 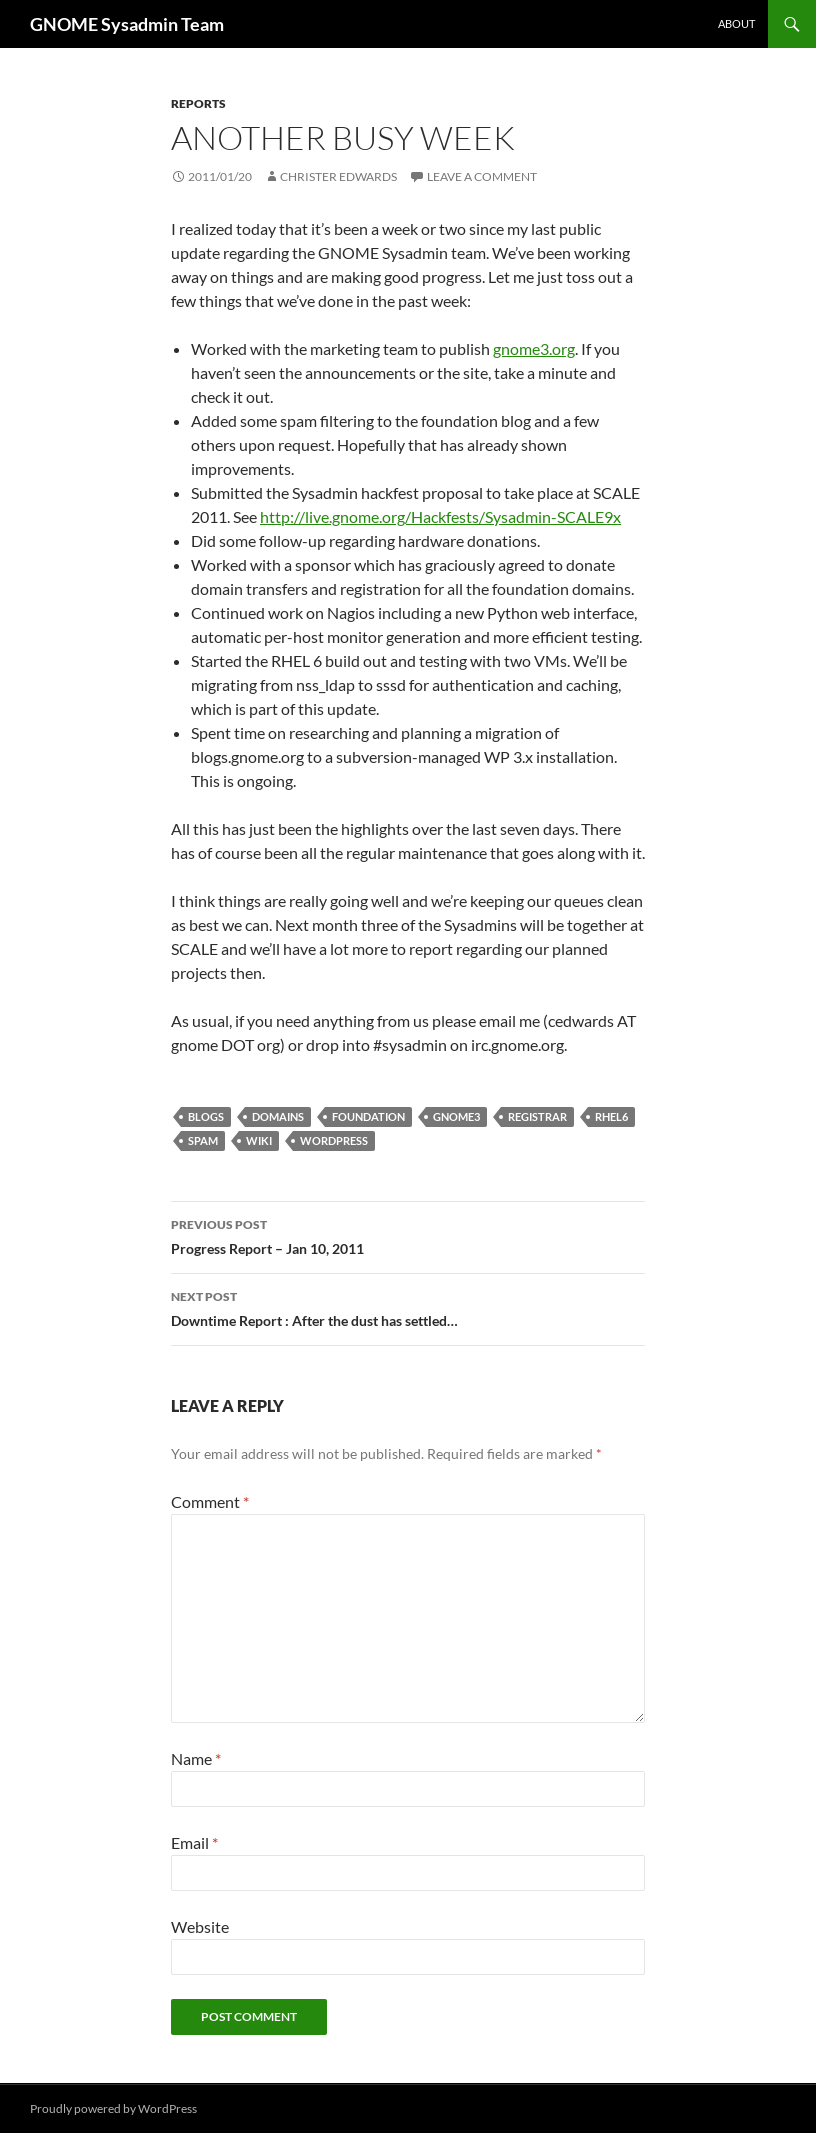 What do you see at coordinates (537, 1116) in the screenshot?
I see `registrar` at bounding box center [537, 1116].